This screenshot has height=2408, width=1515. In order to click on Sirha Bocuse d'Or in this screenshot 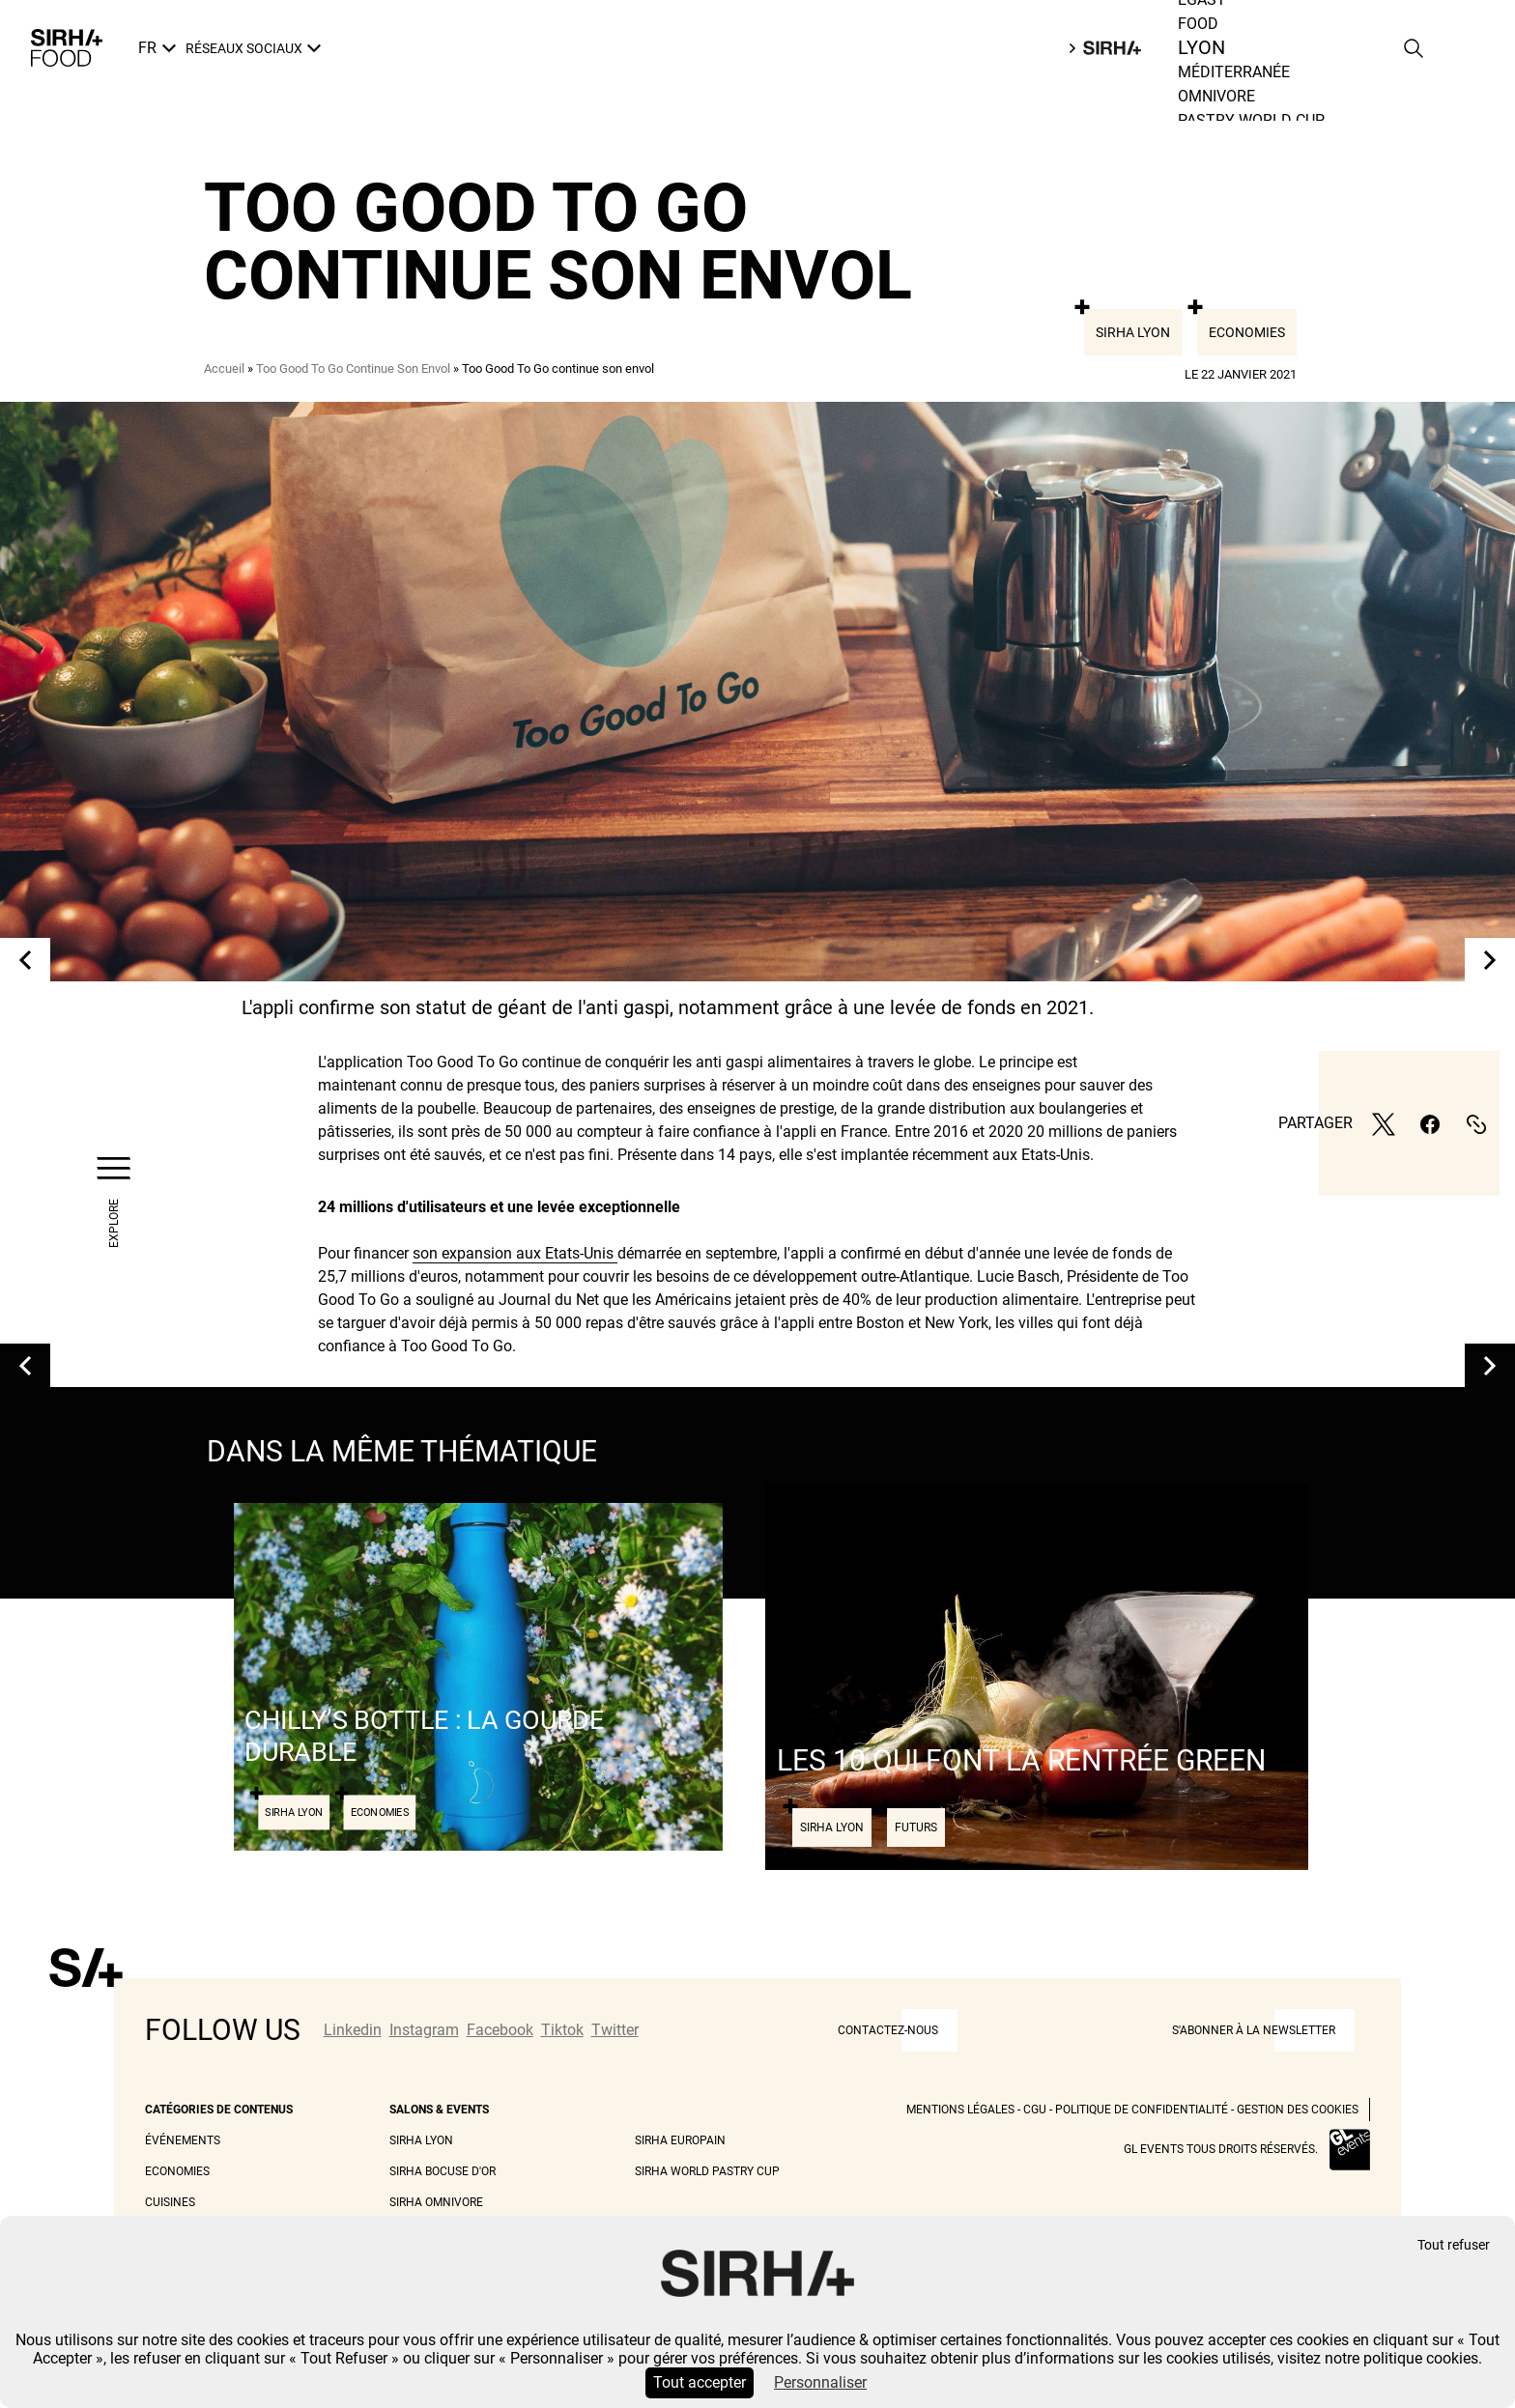, I will do `click(442, 2171)`.